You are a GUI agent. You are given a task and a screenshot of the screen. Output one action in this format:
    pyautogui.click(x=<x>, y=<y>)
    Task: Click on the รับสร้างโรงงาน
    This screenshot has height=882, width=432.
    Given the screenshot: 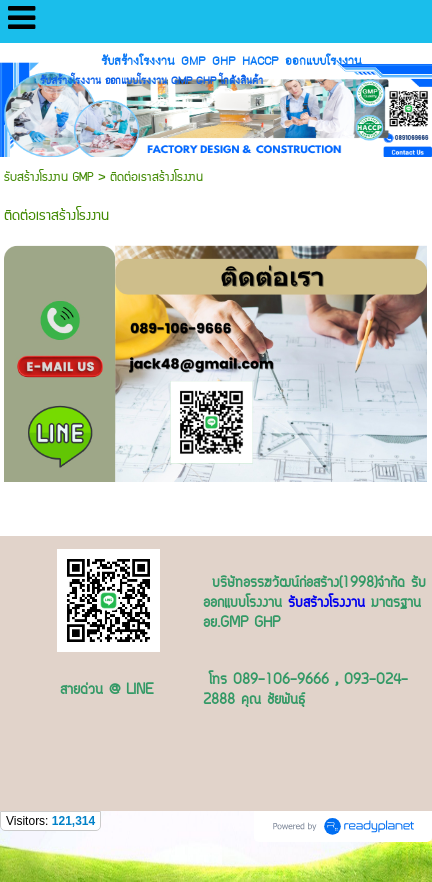 What is the action you would take?
    pyautogui.click(x=326, y=604)
    